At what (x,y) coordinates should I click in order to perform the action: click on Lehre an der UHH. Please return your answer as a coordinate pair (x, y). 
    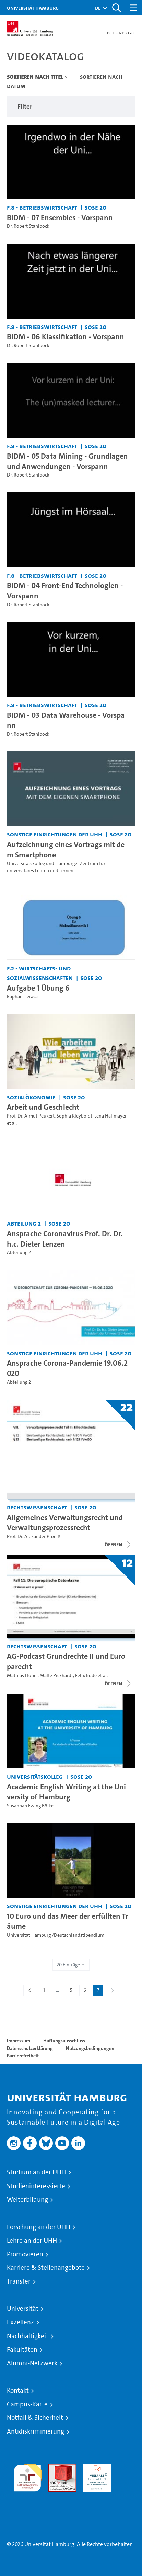
    Looking at the image, I should click on (32, 2240).